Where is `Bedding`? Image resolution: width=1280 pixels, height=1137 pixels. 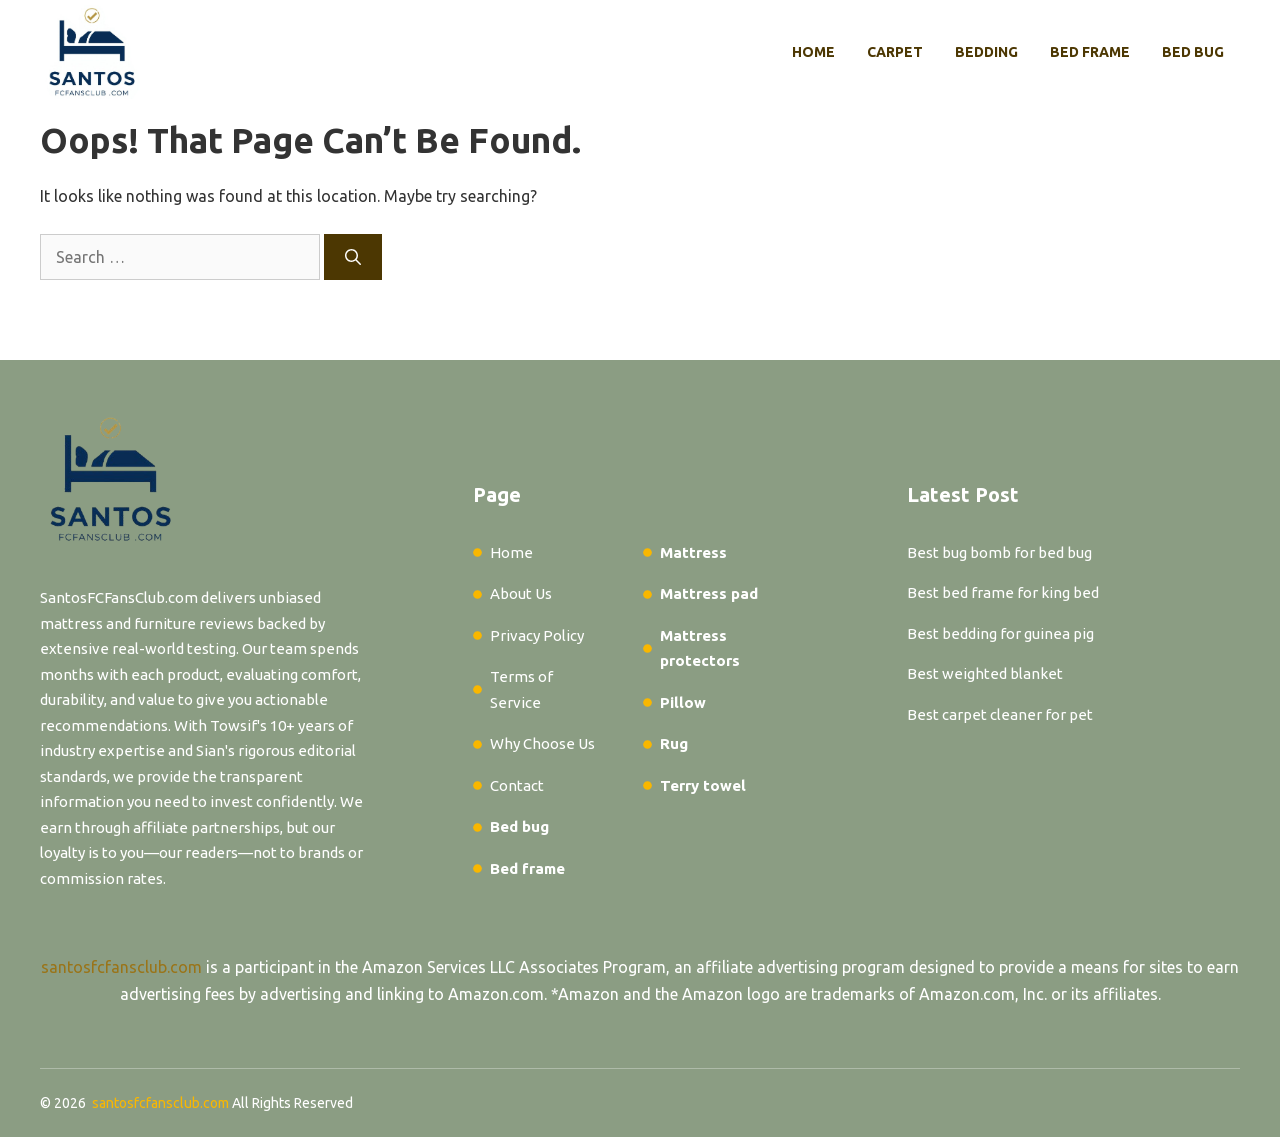
Bedding is located at coordinates (986, 52).